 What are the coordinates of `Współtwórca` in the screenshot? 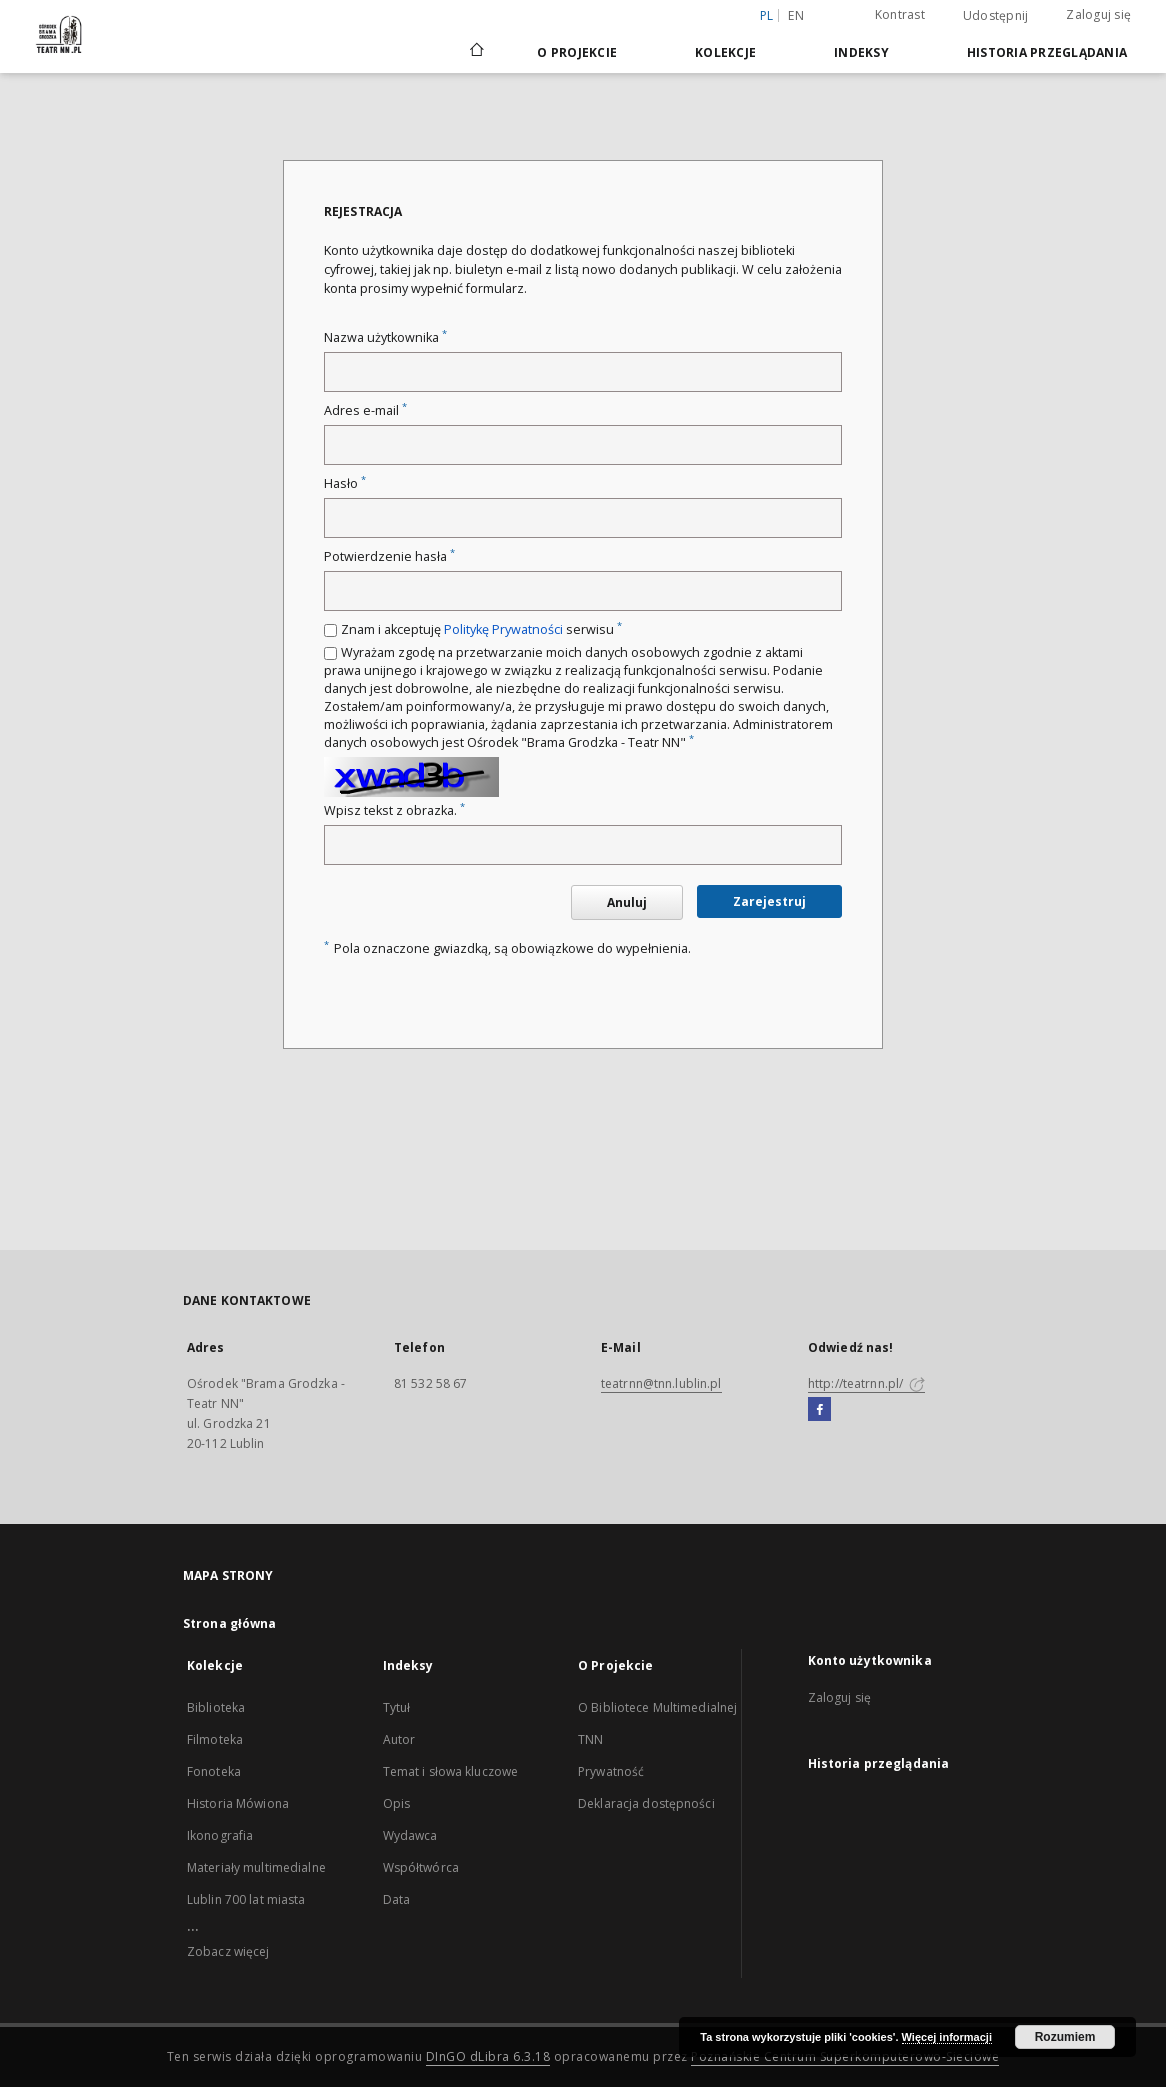 It's located at (421, 1867).